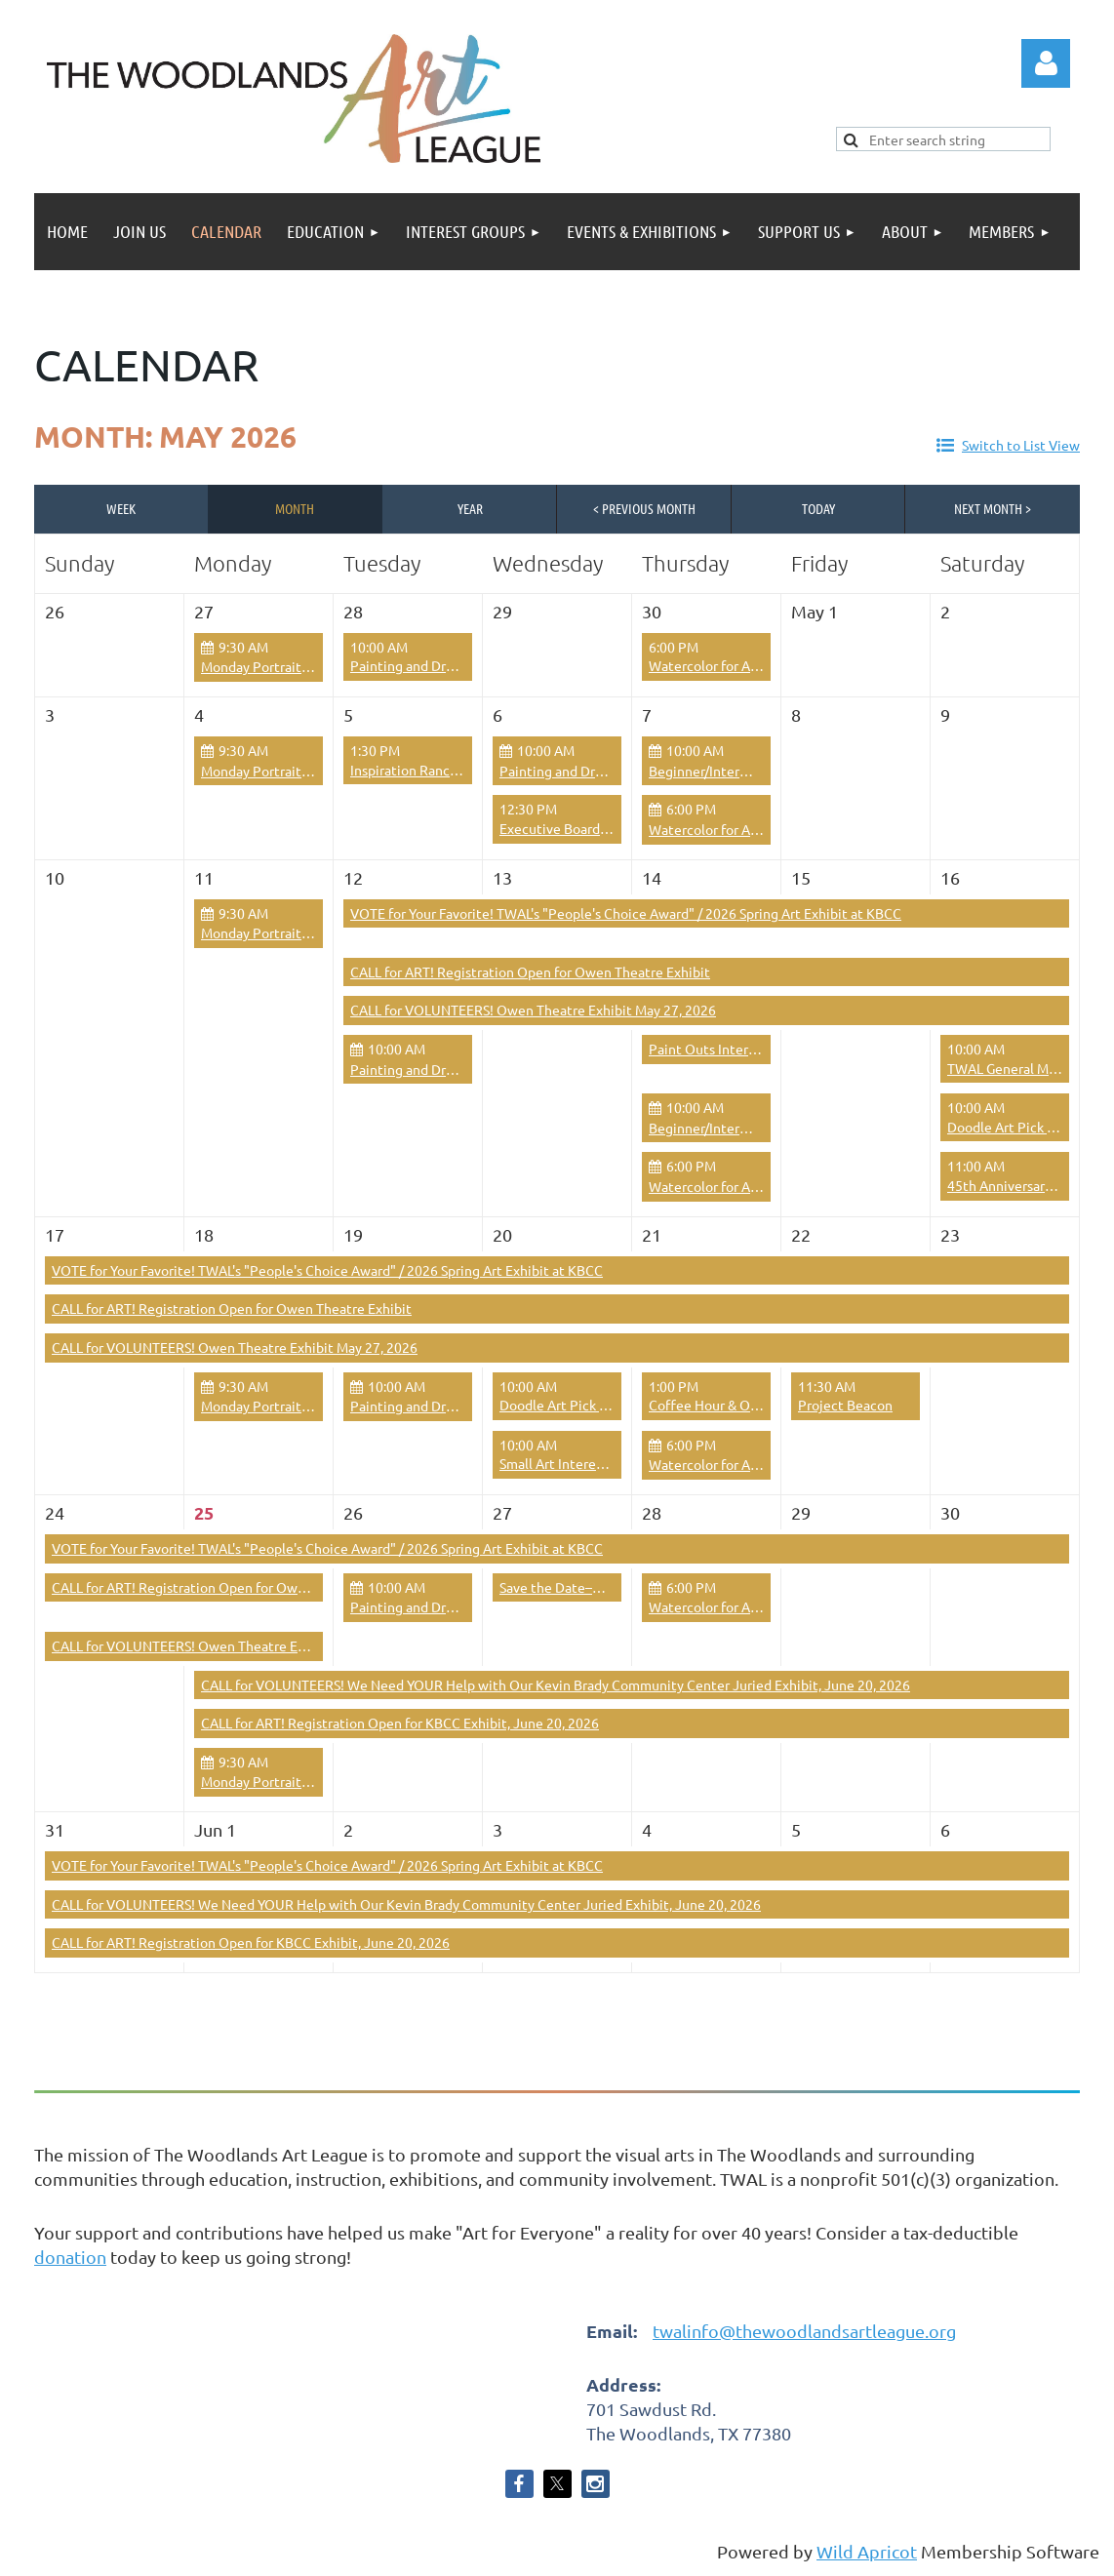 The height and width of the screenshot is (2576, 1114). What do you see at coordinates (845, 1404) in the screenshot?
I see `Project Beacon` at bounding box center [845, 1404].